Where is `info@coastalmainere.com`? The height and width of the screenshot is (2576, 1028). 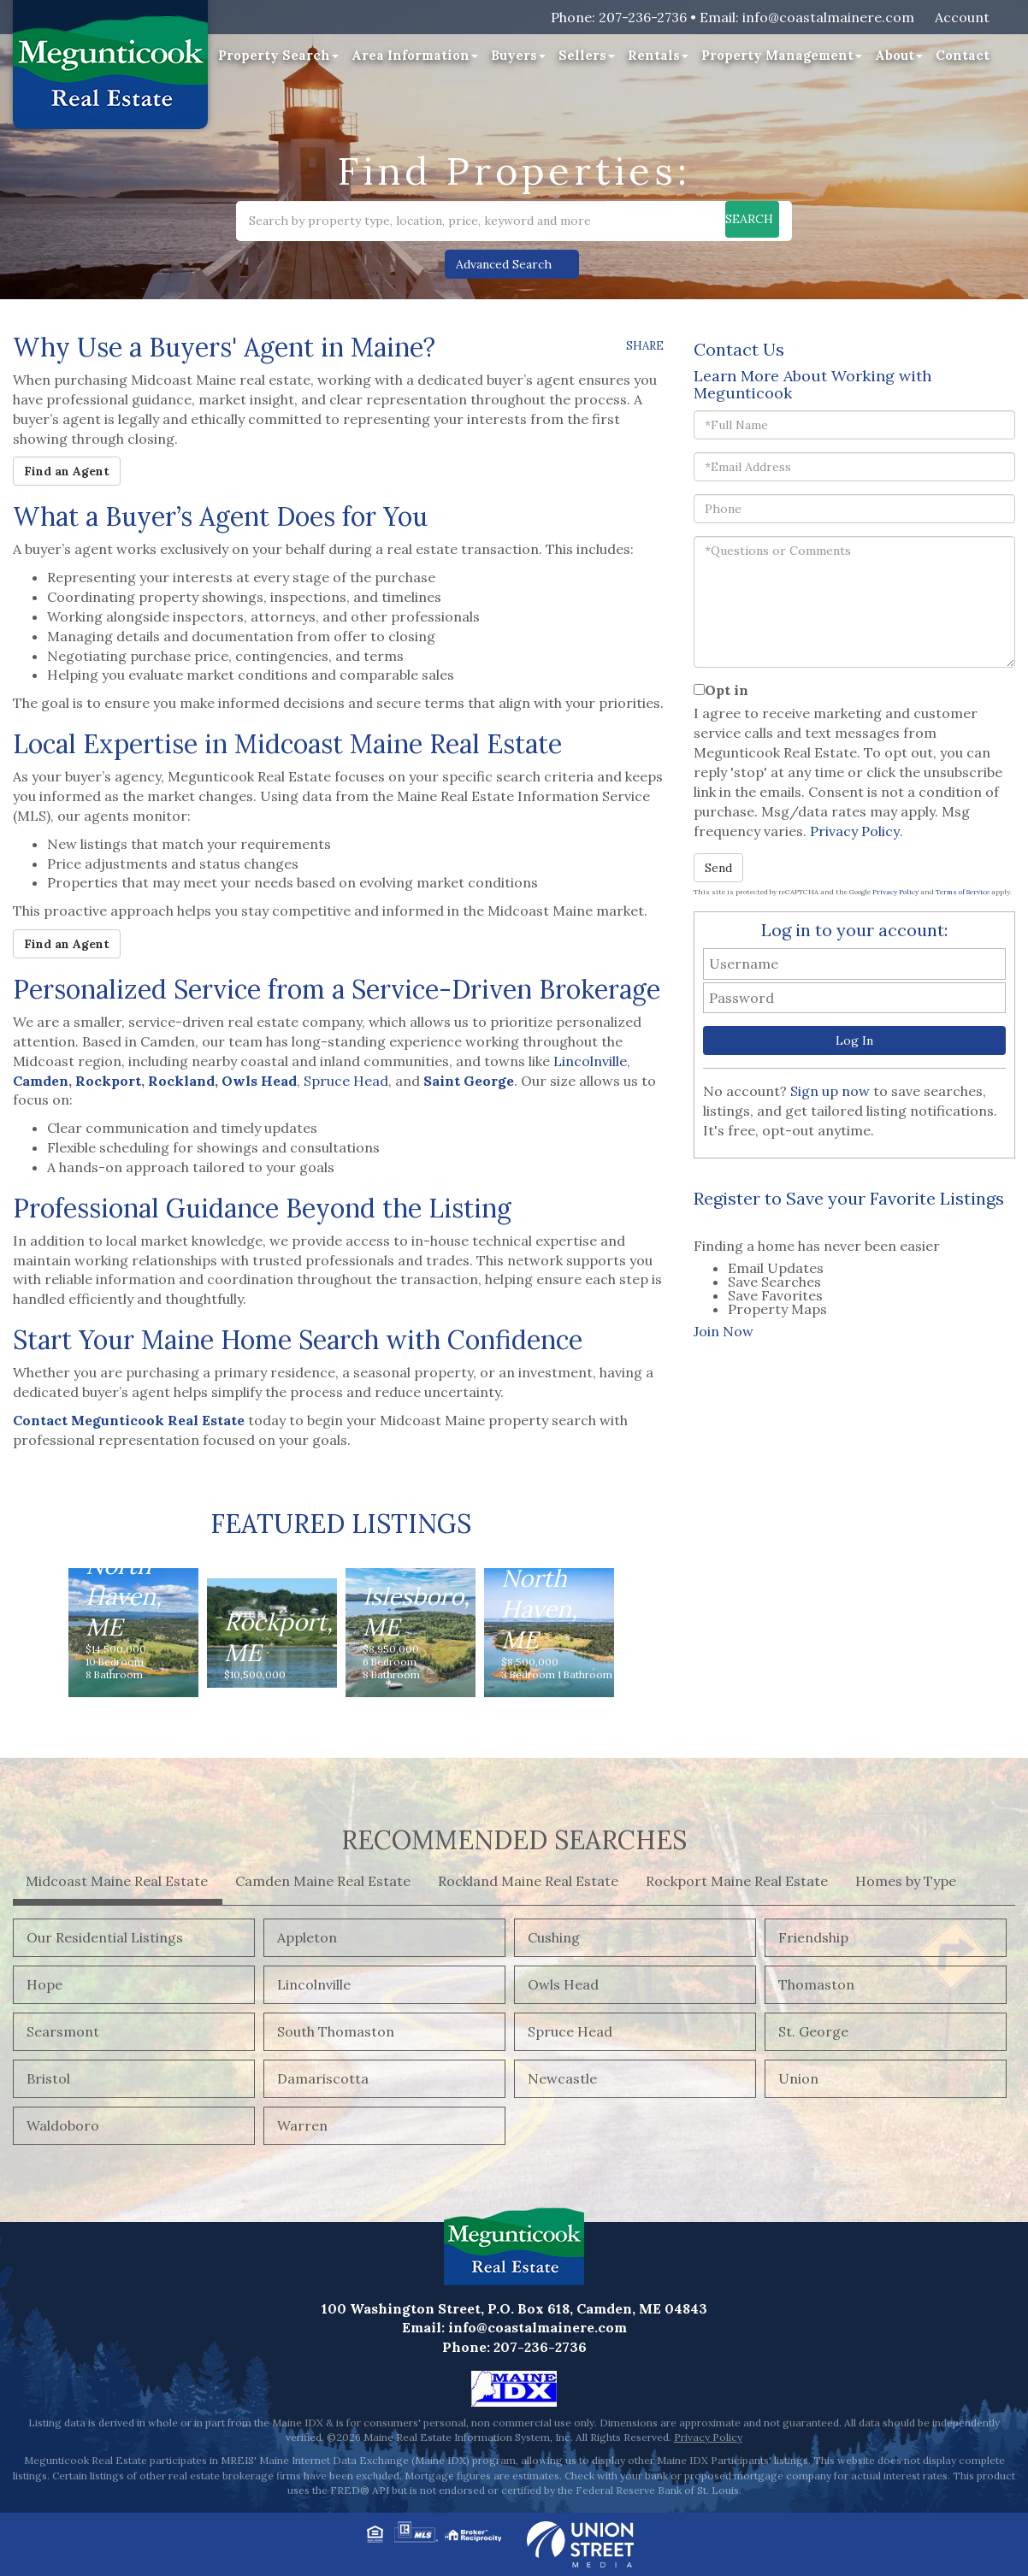
info@coastalmainere.com is located at coordinates (828, 17).